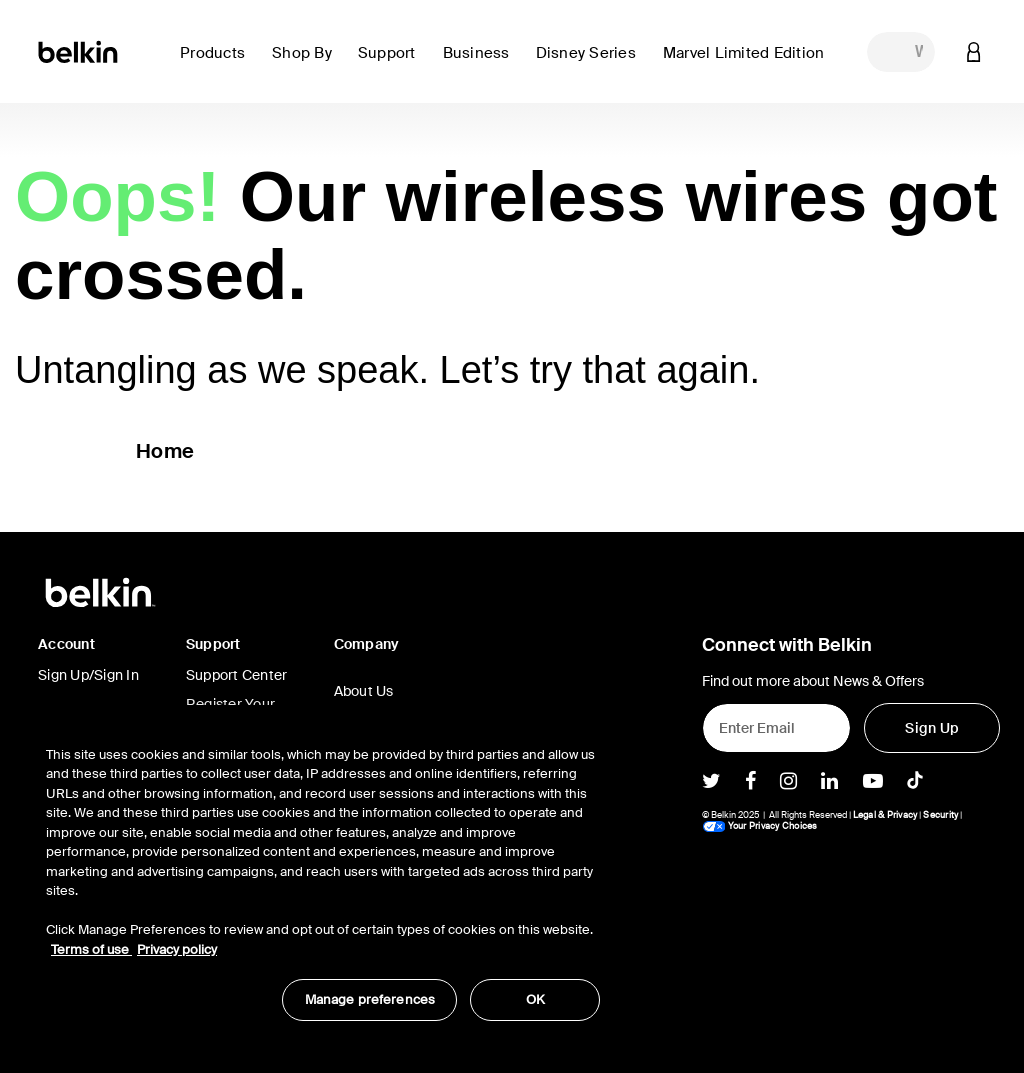 This screenshot has height=1073, width=1024. What do you see at coordinates (88, 675) in the screenshot?
I see `Sign Up/Sign In` at bounding box center [88, 675].